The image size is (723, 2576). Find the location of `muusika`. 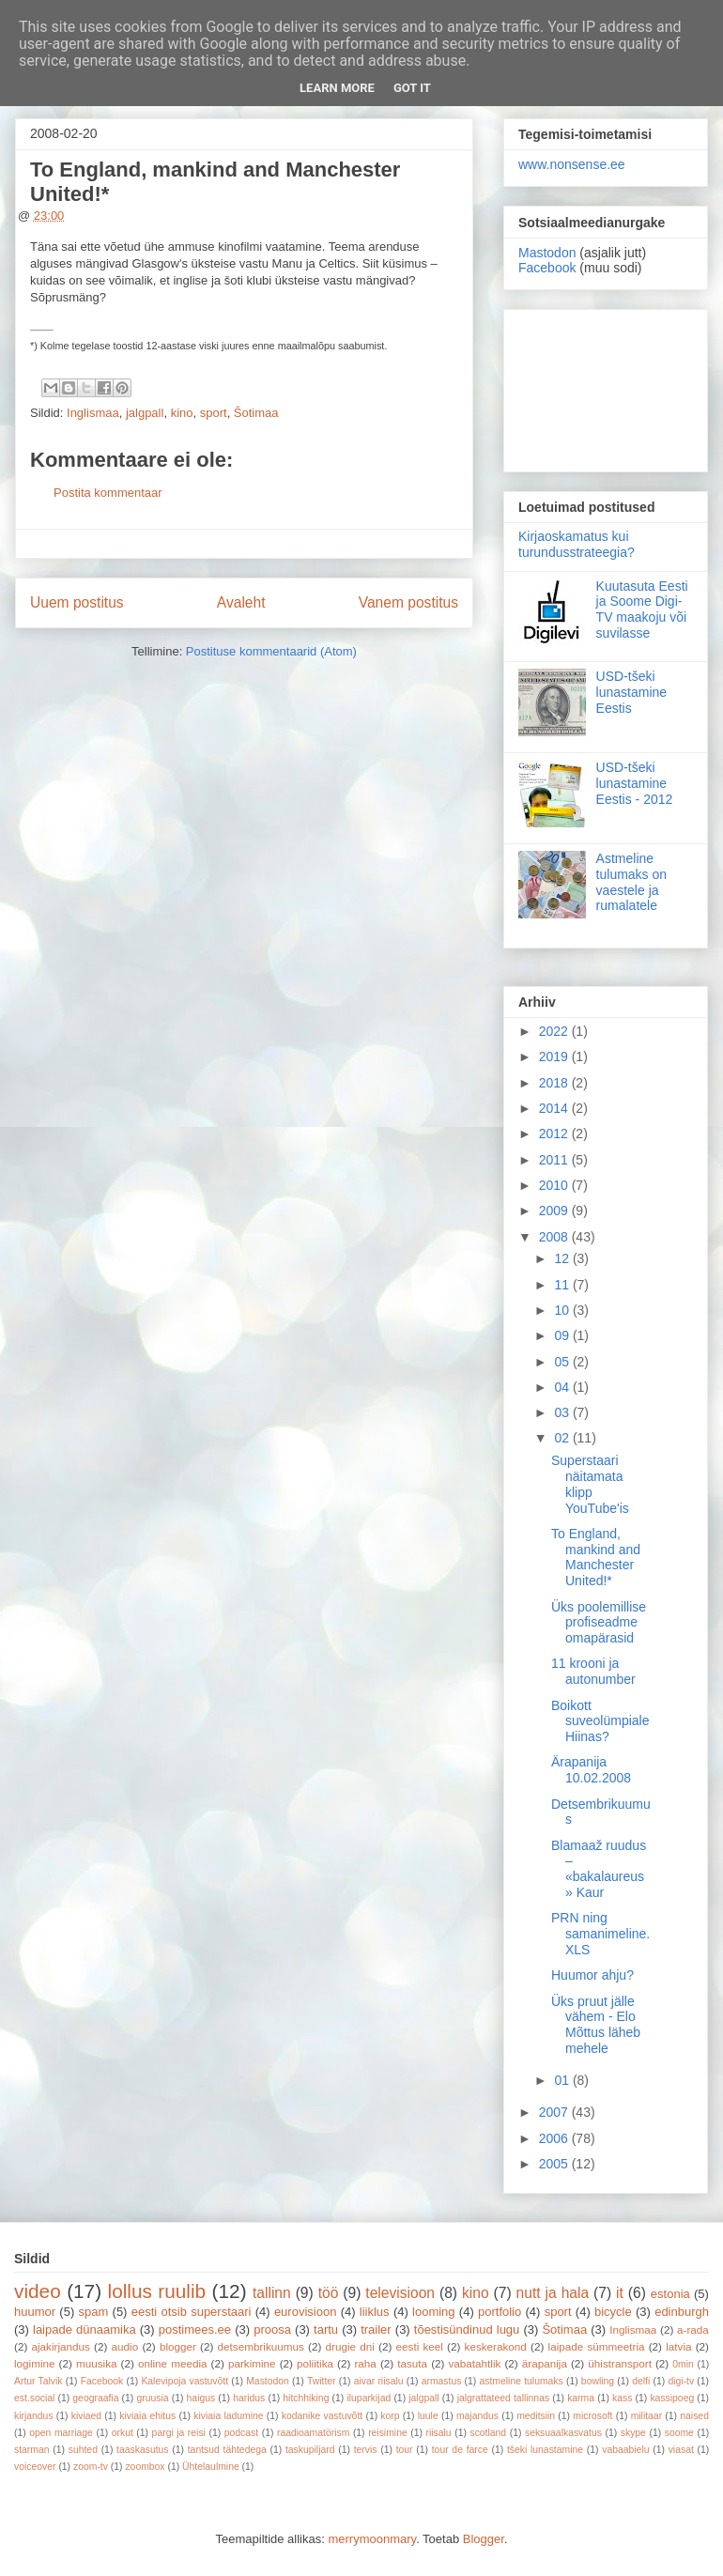

muusika is located at coordinates (96, 2363).